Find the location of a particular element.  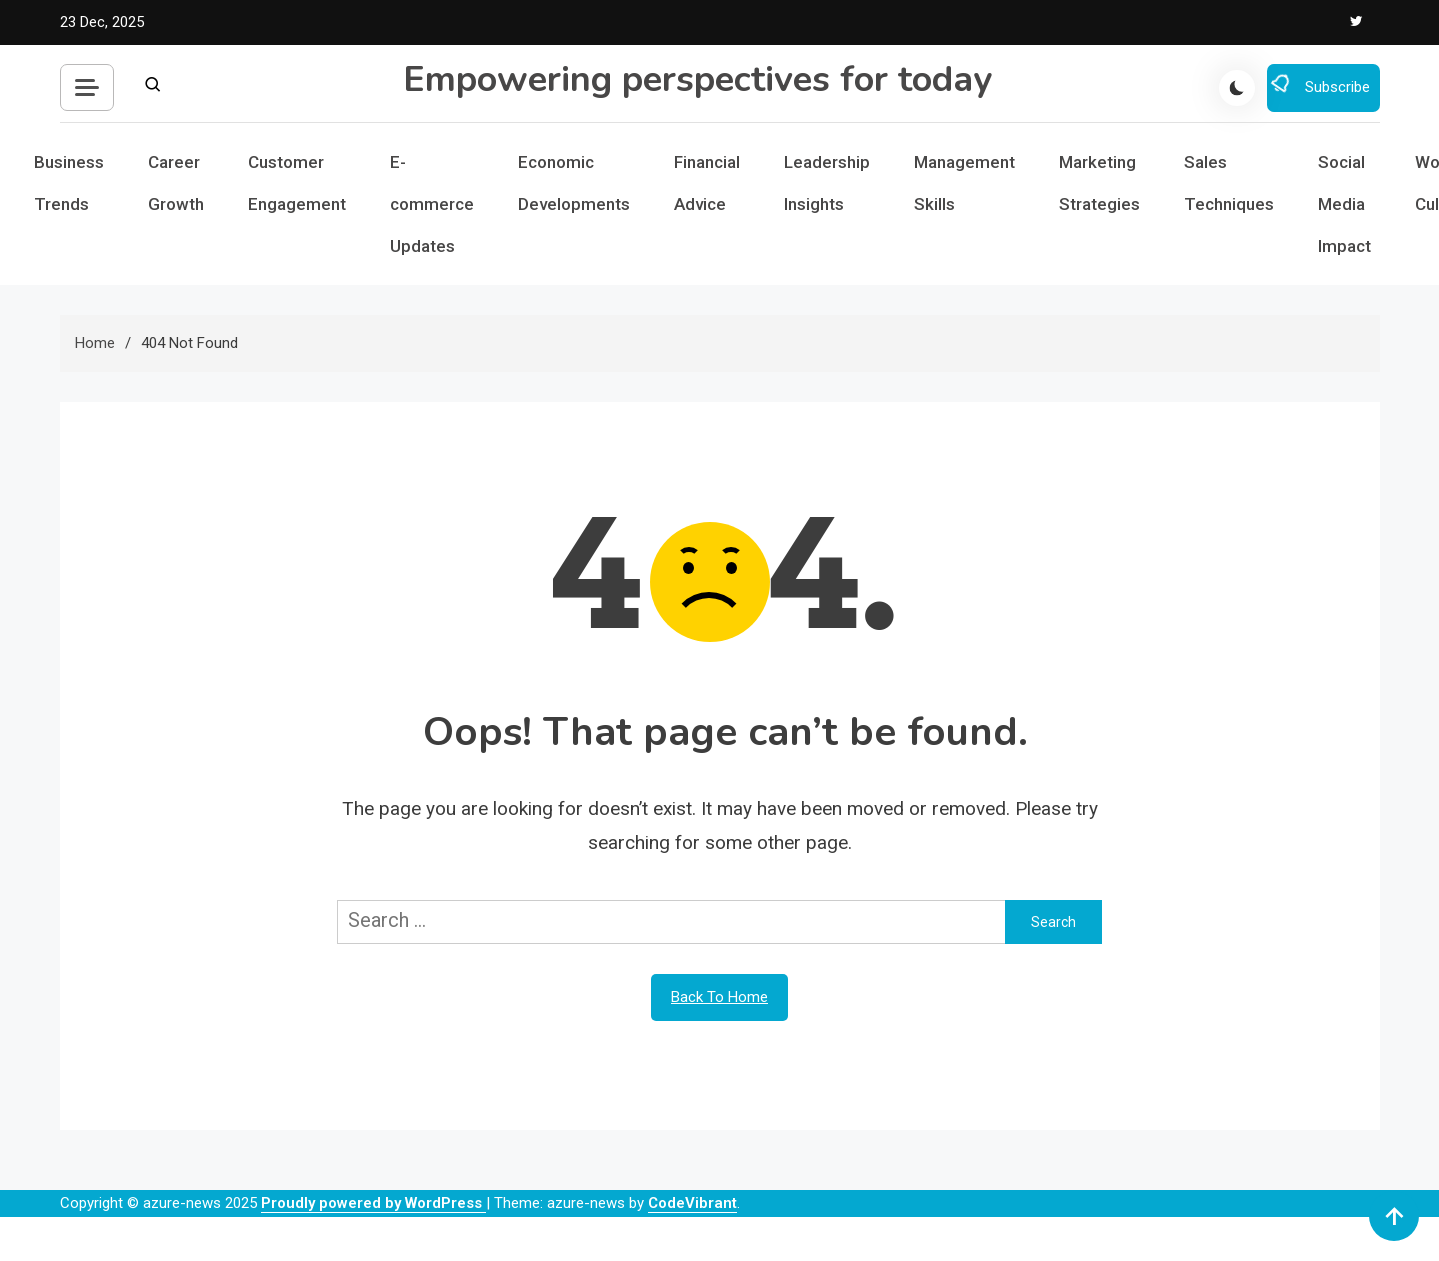

Financial Advice is located at coordinates (707, 183).